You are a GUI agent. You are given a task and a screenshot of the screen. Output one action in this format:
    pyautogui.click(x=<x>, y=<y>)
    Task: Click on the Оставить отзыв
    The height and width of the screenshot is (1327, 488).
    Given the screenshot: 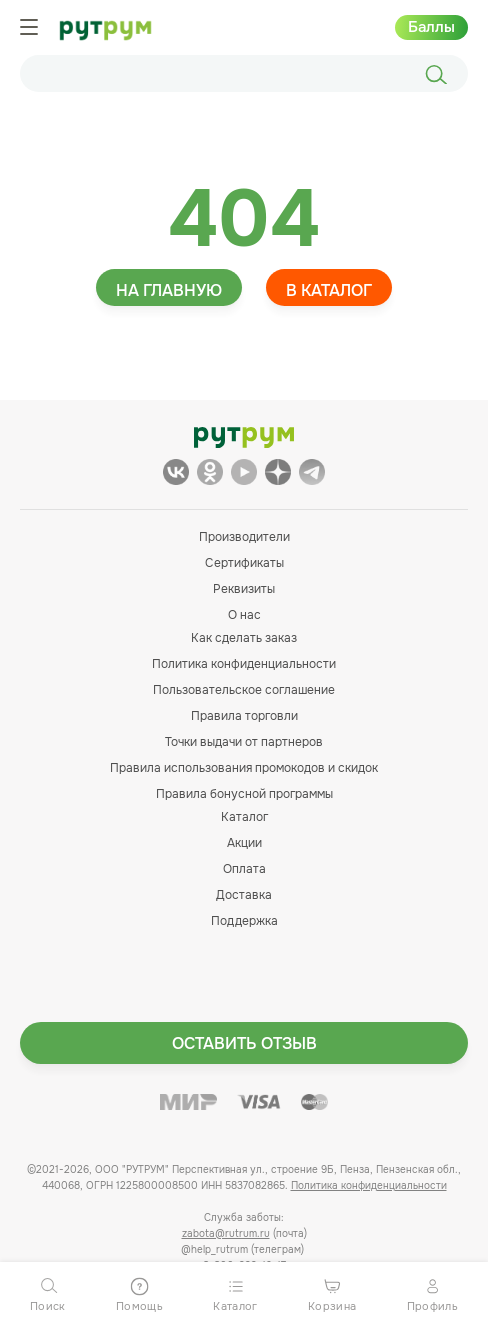 What is the action you would take?
    pyautogui.click(x=244, y=1043)
    